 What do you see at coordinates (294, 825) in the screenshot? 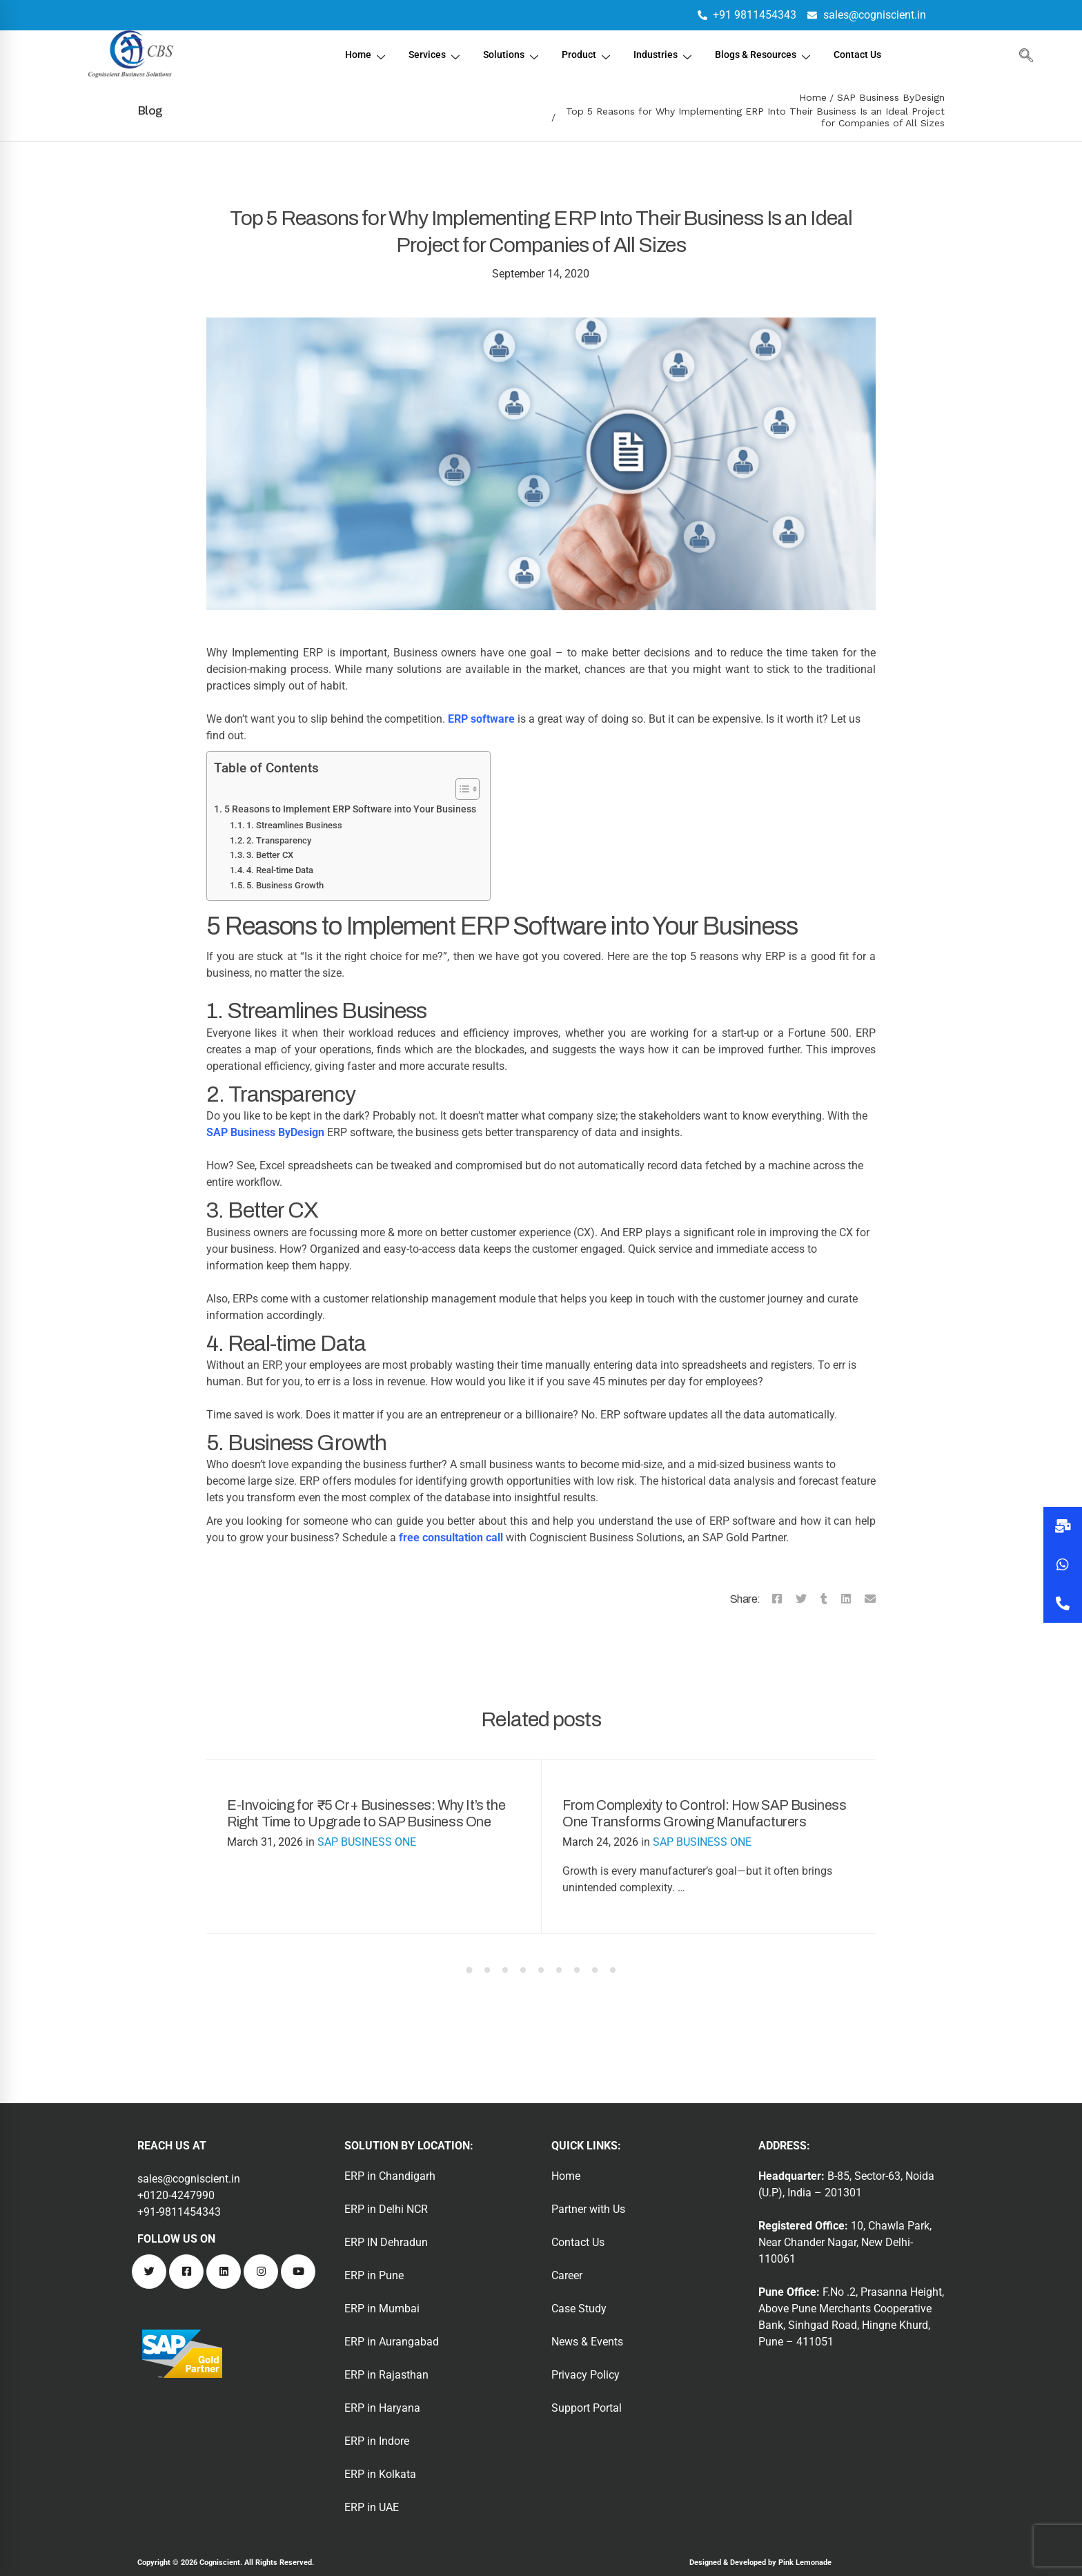
I see `1. Streamlines Business` at bounding box center [294, 825].